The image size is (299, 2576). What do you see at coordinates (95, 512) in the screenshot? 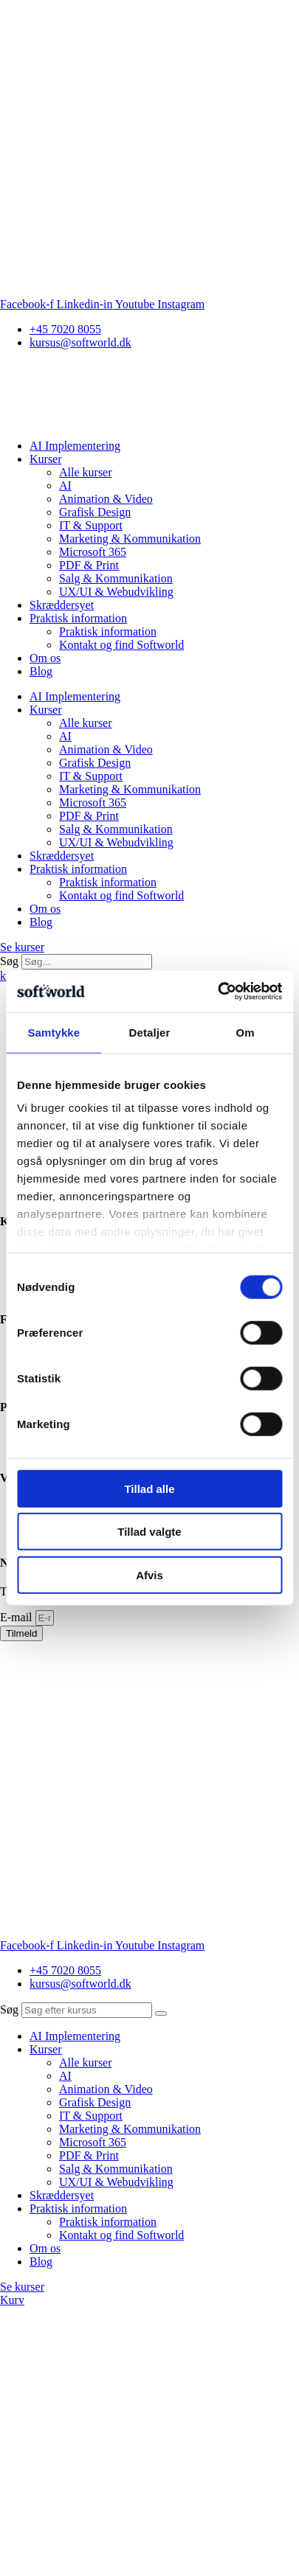
I see `Grafisk Design` at bounding box center [95, 512].